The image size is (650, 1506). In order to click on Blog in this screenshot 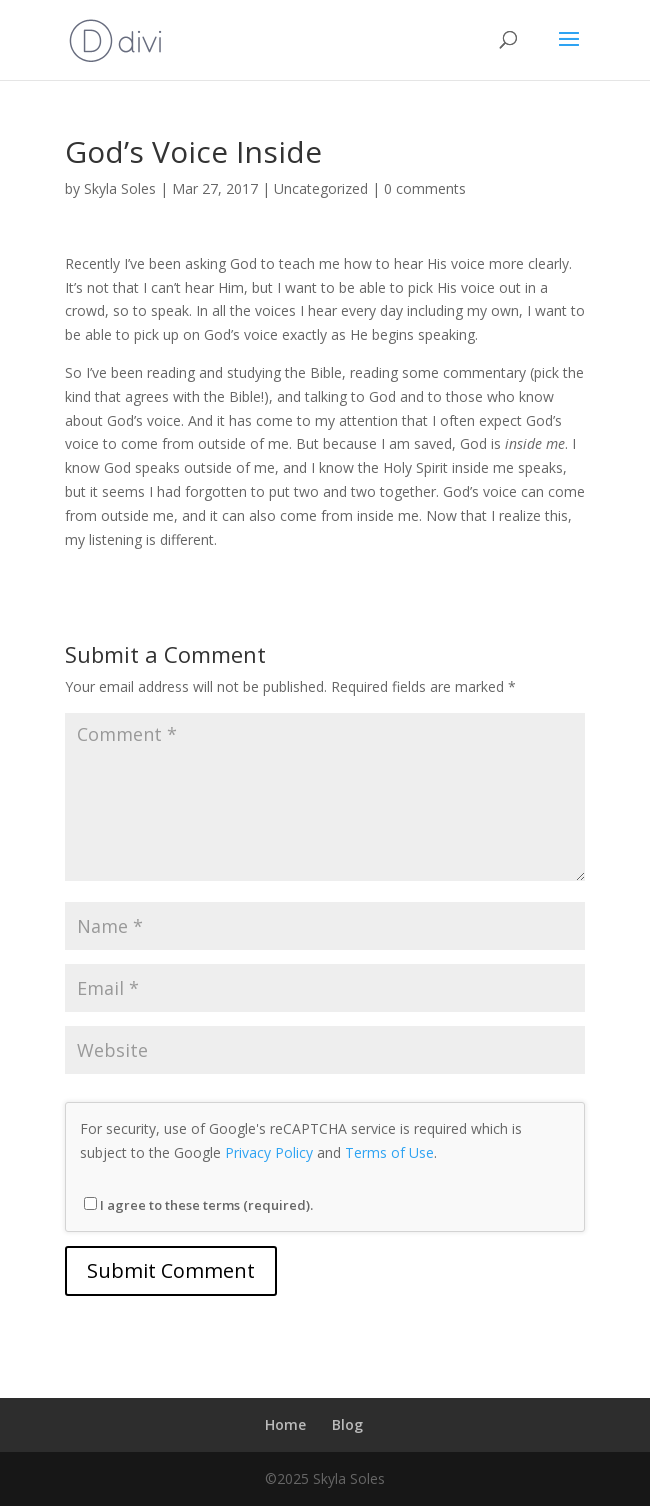, I will do `click(347, 1424)`.